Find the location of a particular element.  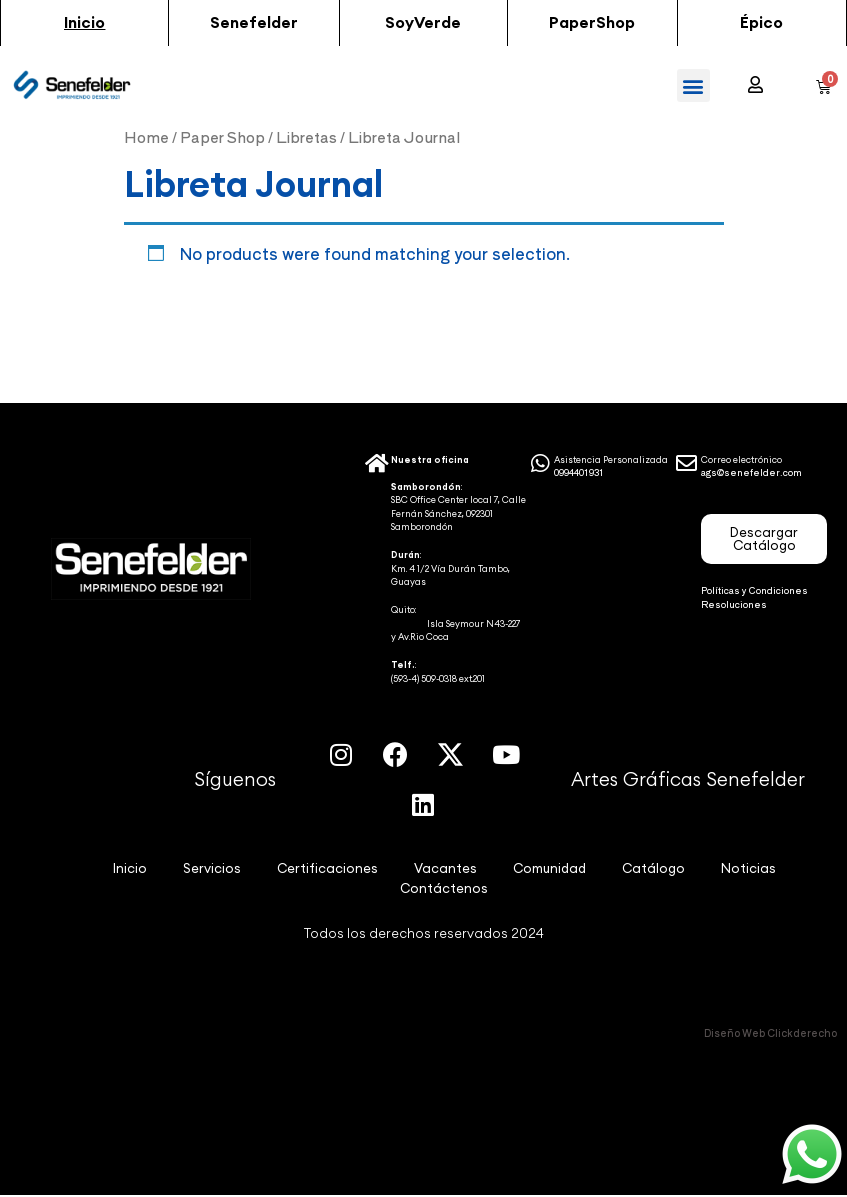

[button] is located at coordinates (84, 23).